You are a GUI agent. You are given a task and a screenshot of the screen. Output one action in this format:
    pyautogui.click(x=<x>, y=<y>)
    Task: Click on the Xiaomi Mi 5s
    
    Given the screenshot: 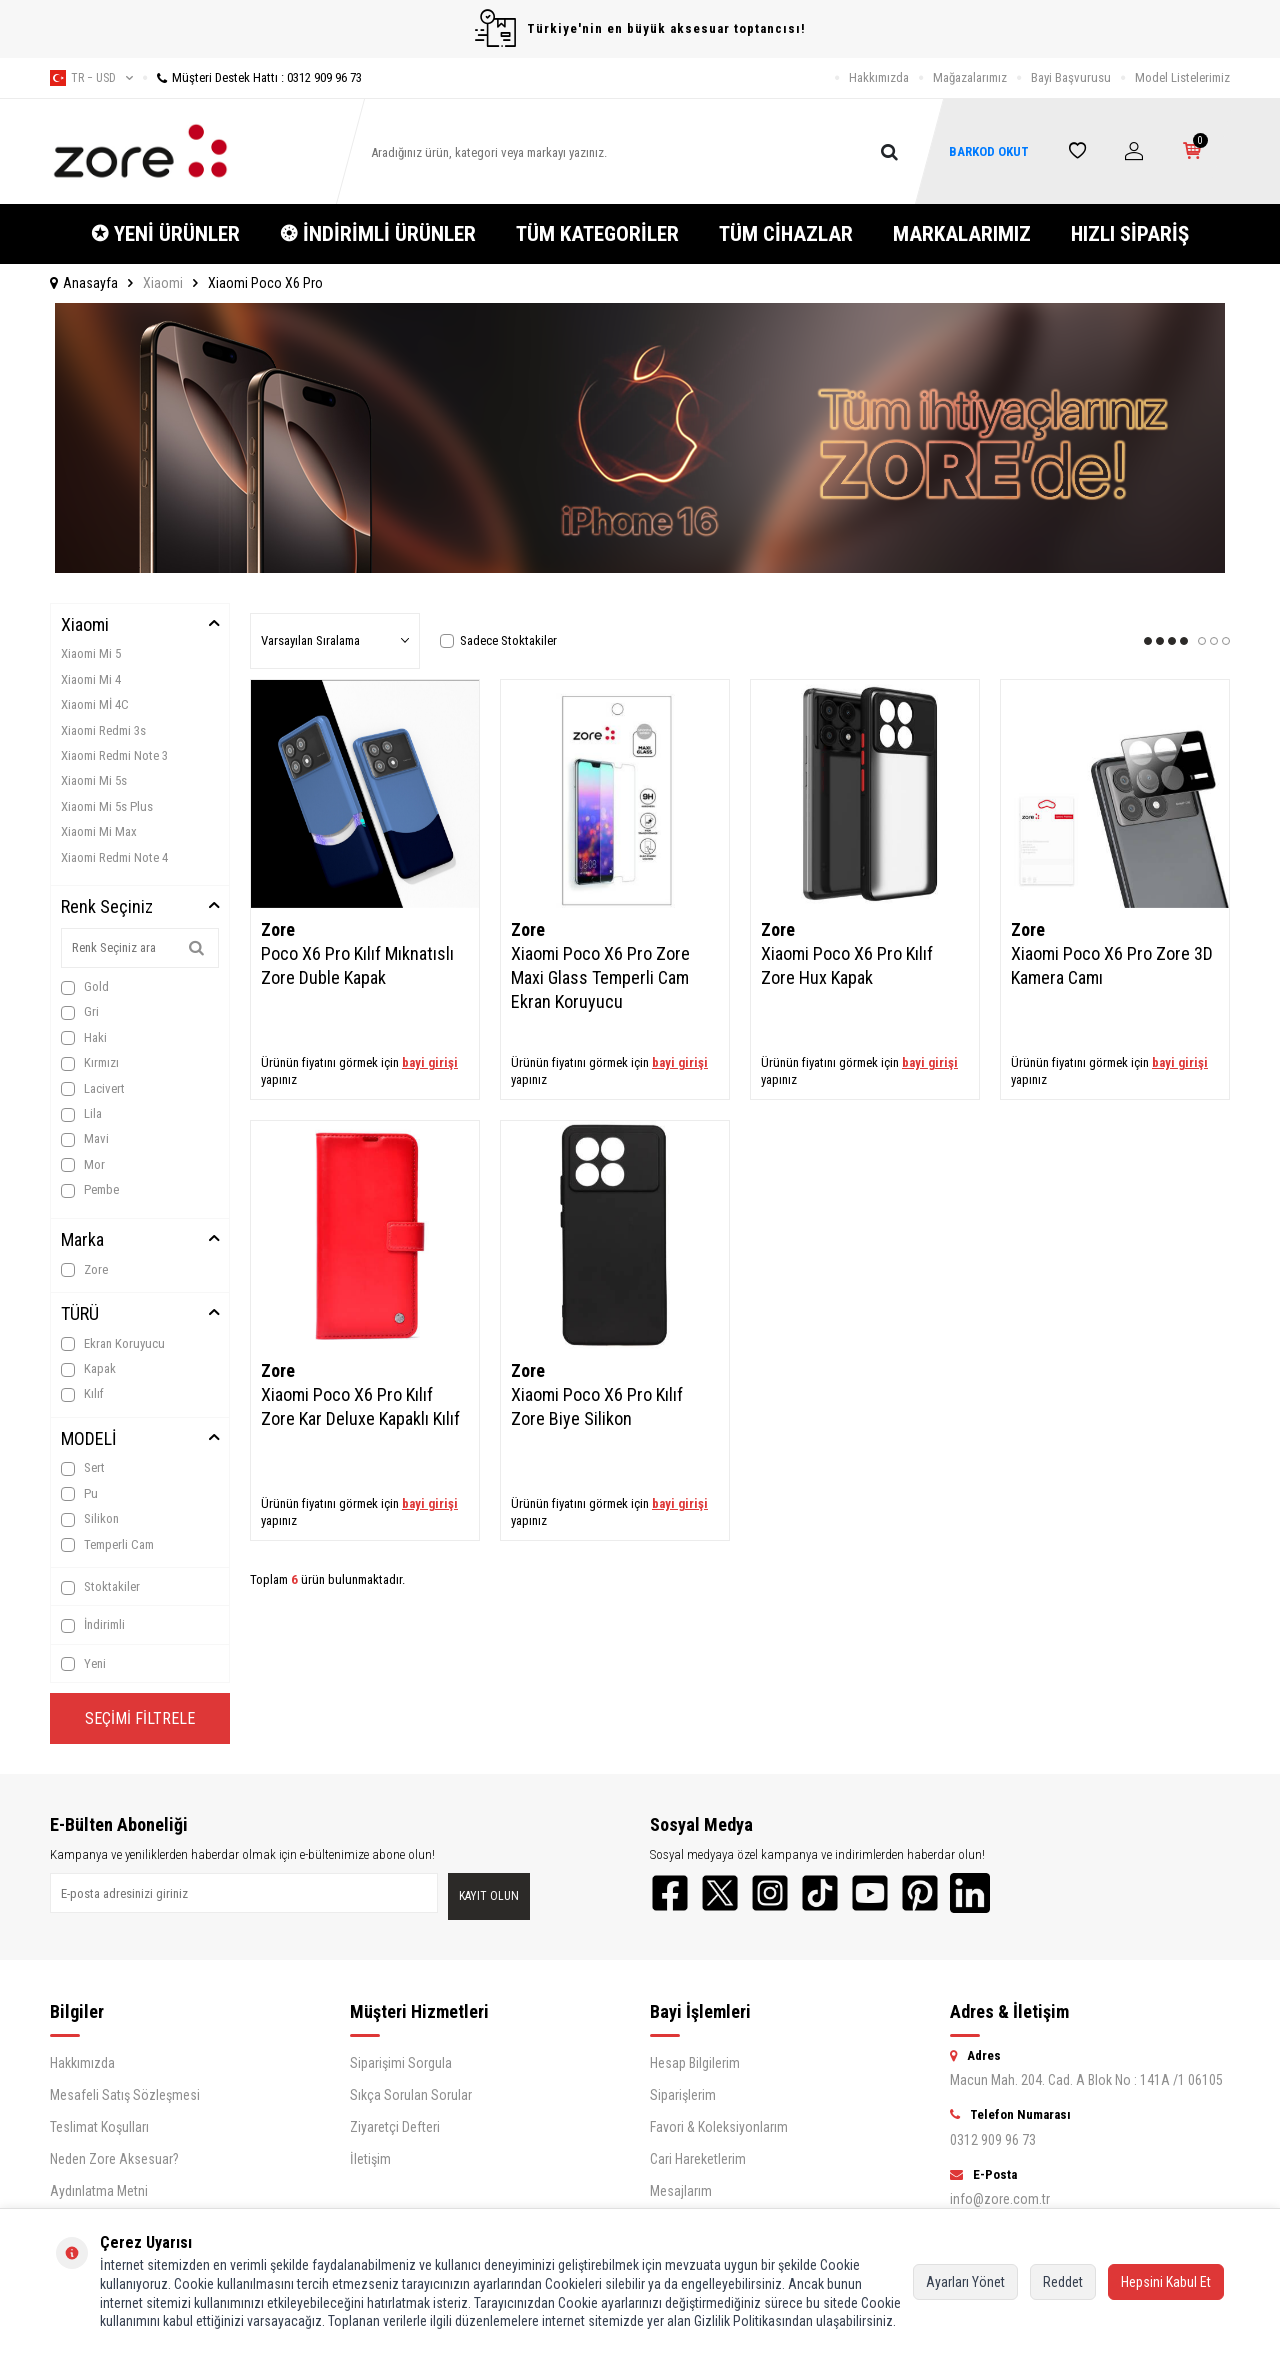 What is the action you would take?
    pyautogui.click(x=94, y=780)
    